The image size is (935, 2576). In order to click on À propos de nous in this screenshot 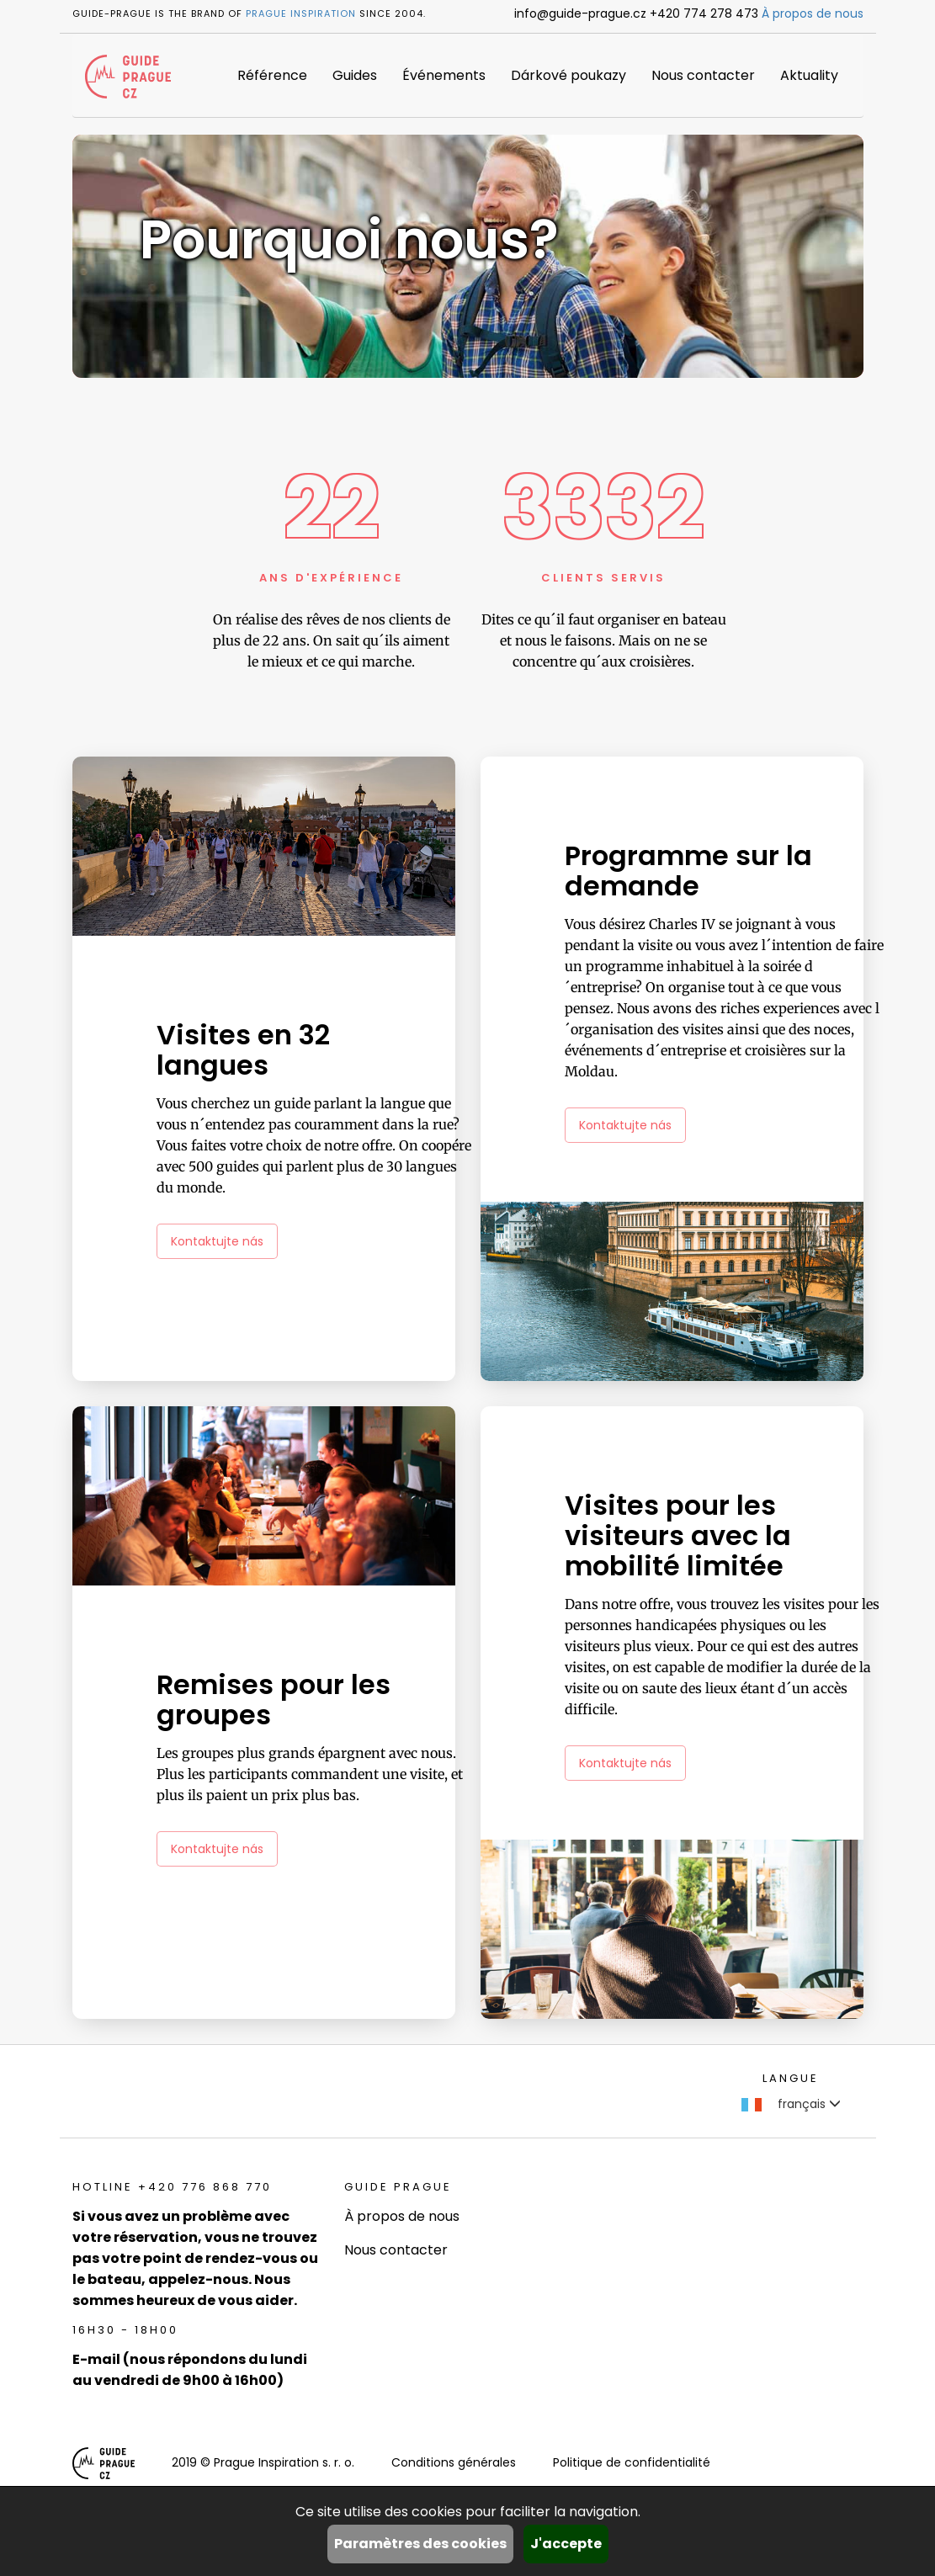, I will do `click(812, 13)`.